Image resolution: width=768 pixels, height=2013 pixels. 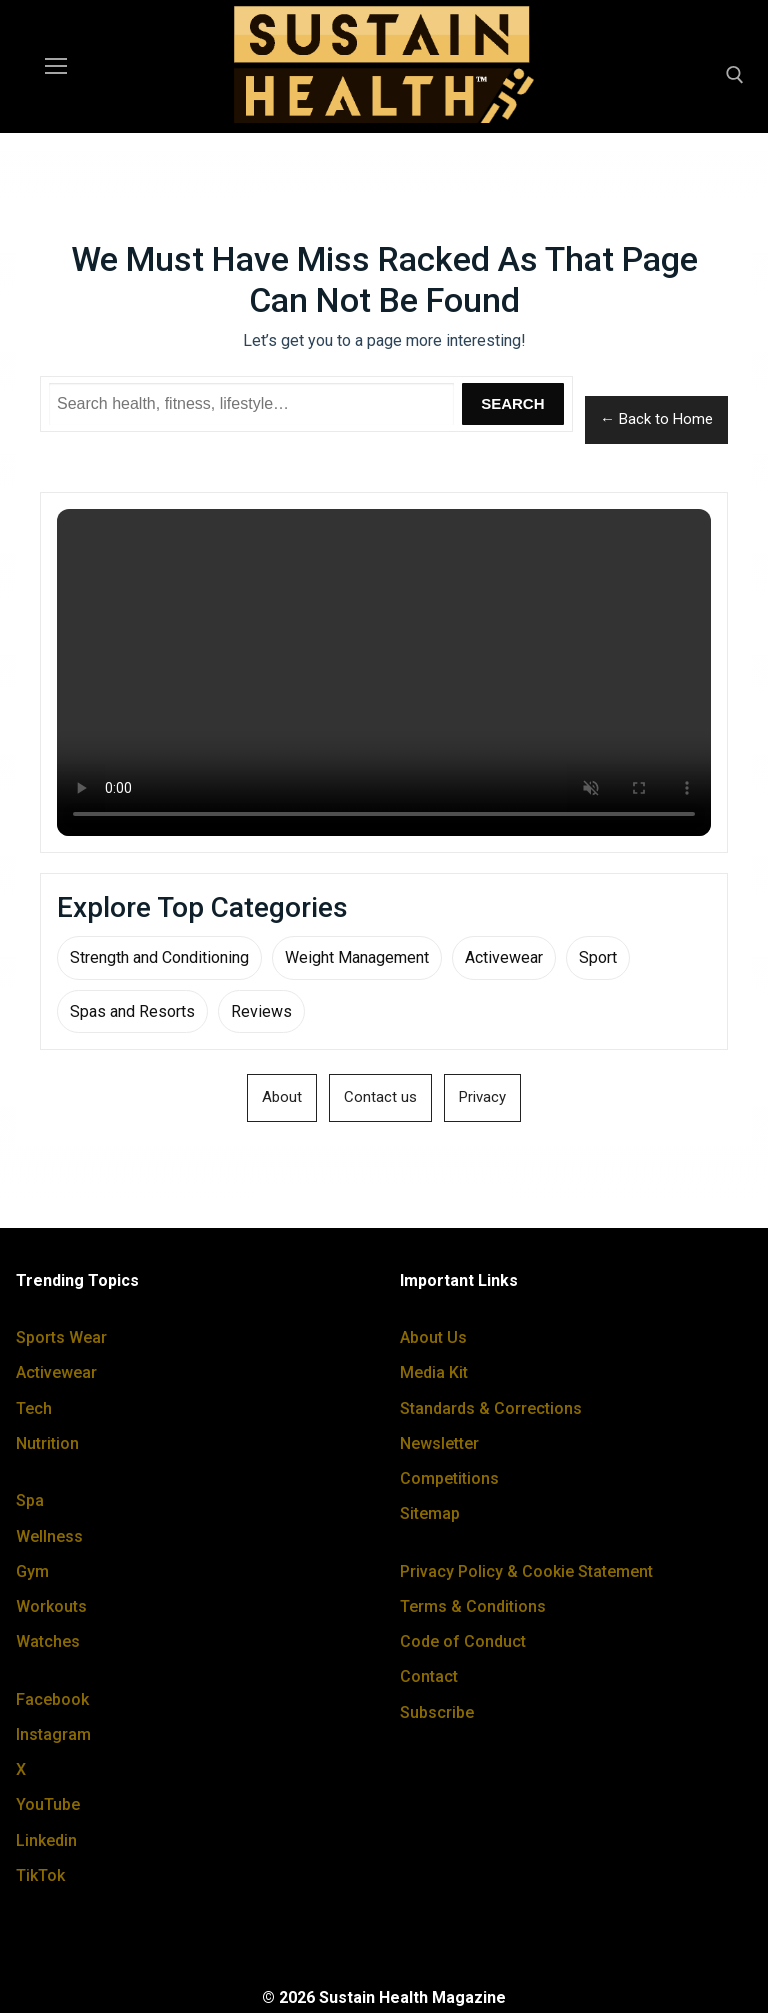 I want to click on [nav icon], so click(x=56, y=67).